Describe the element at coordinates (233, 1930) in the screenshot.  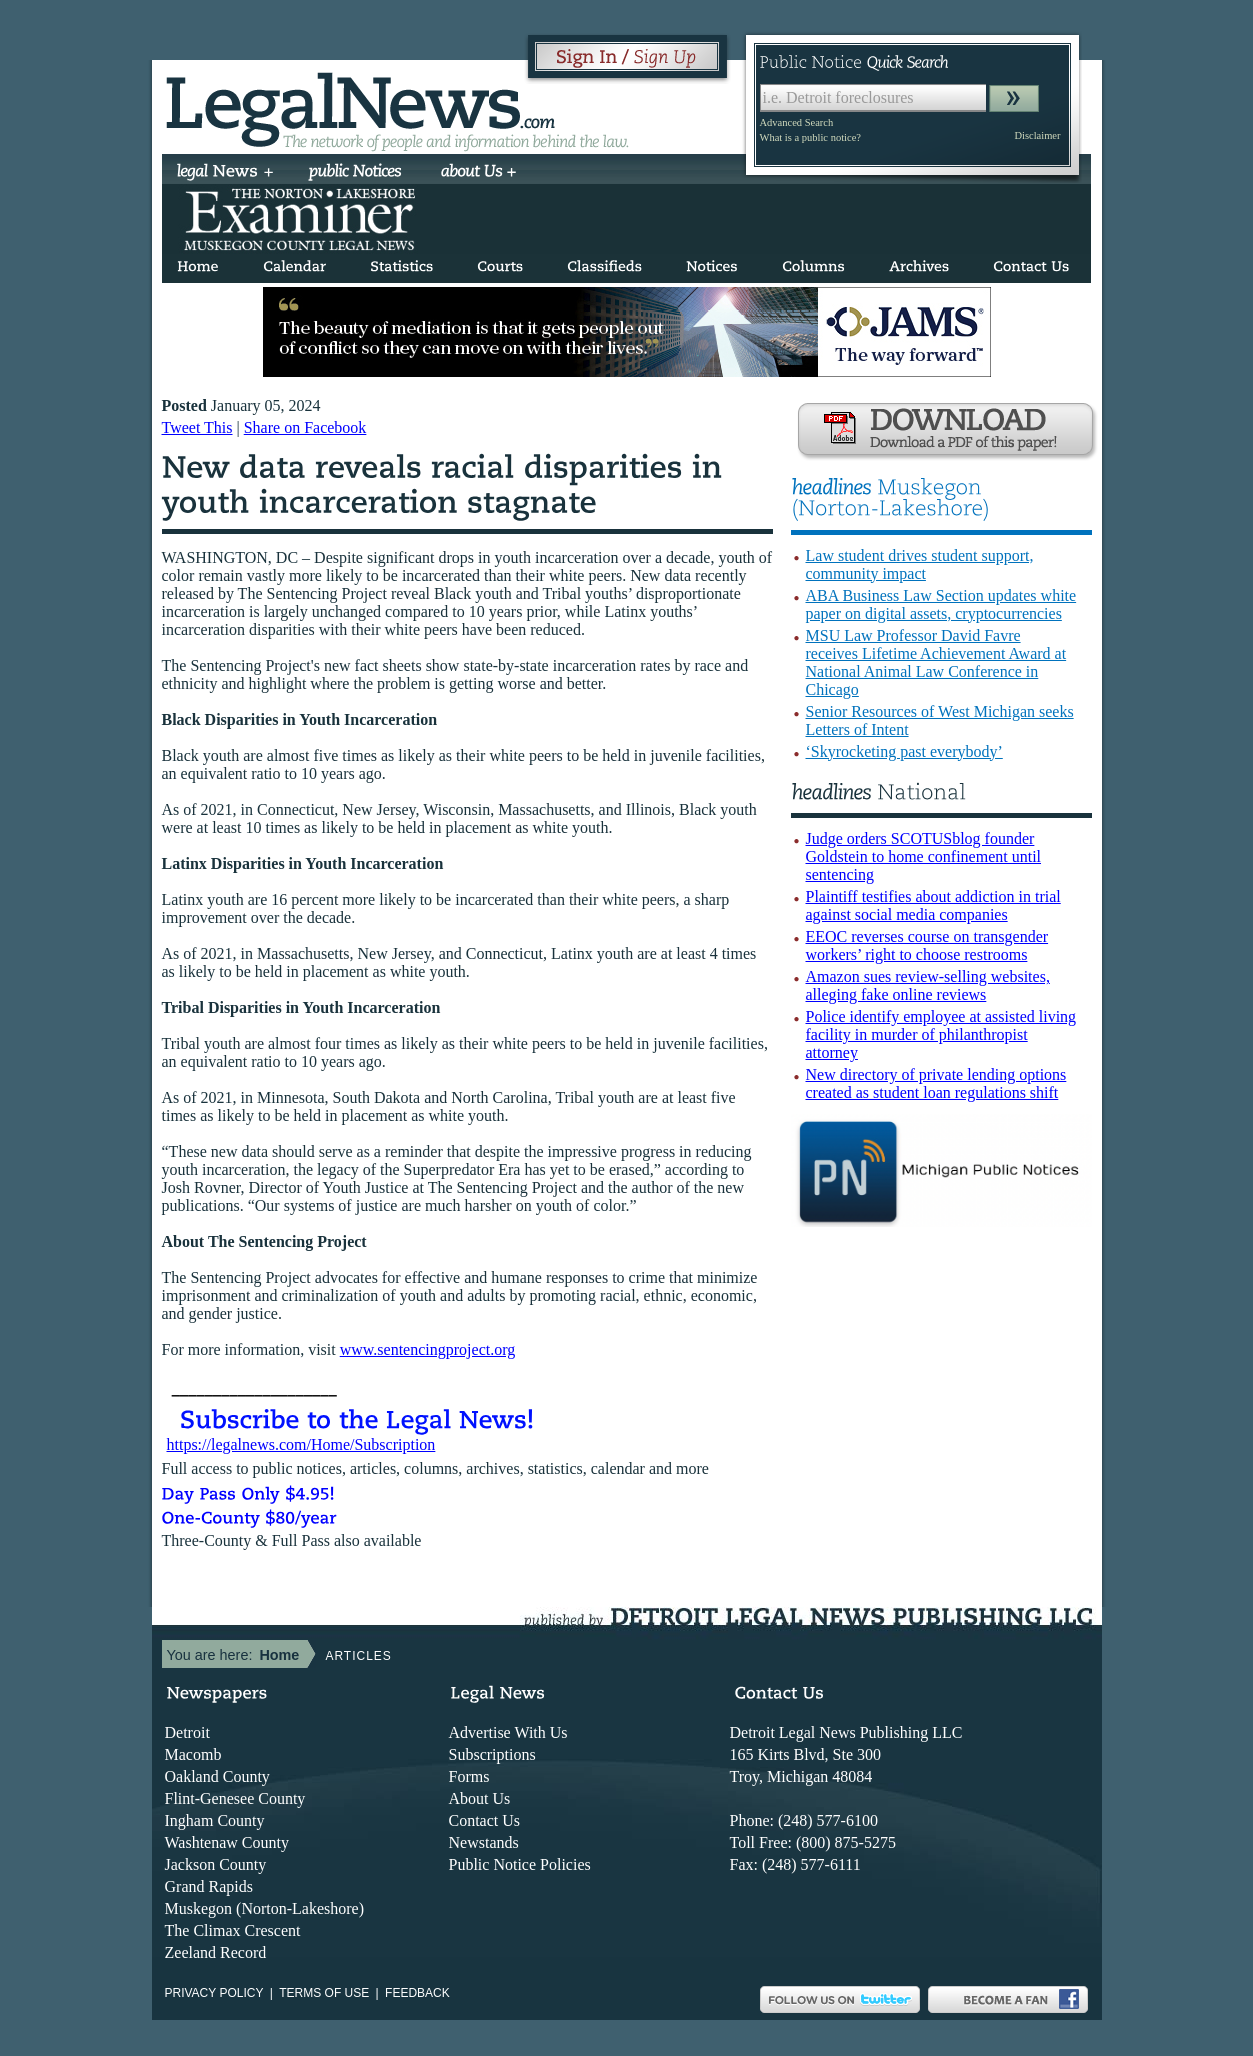
I see `The Climax Crescent` at that location.